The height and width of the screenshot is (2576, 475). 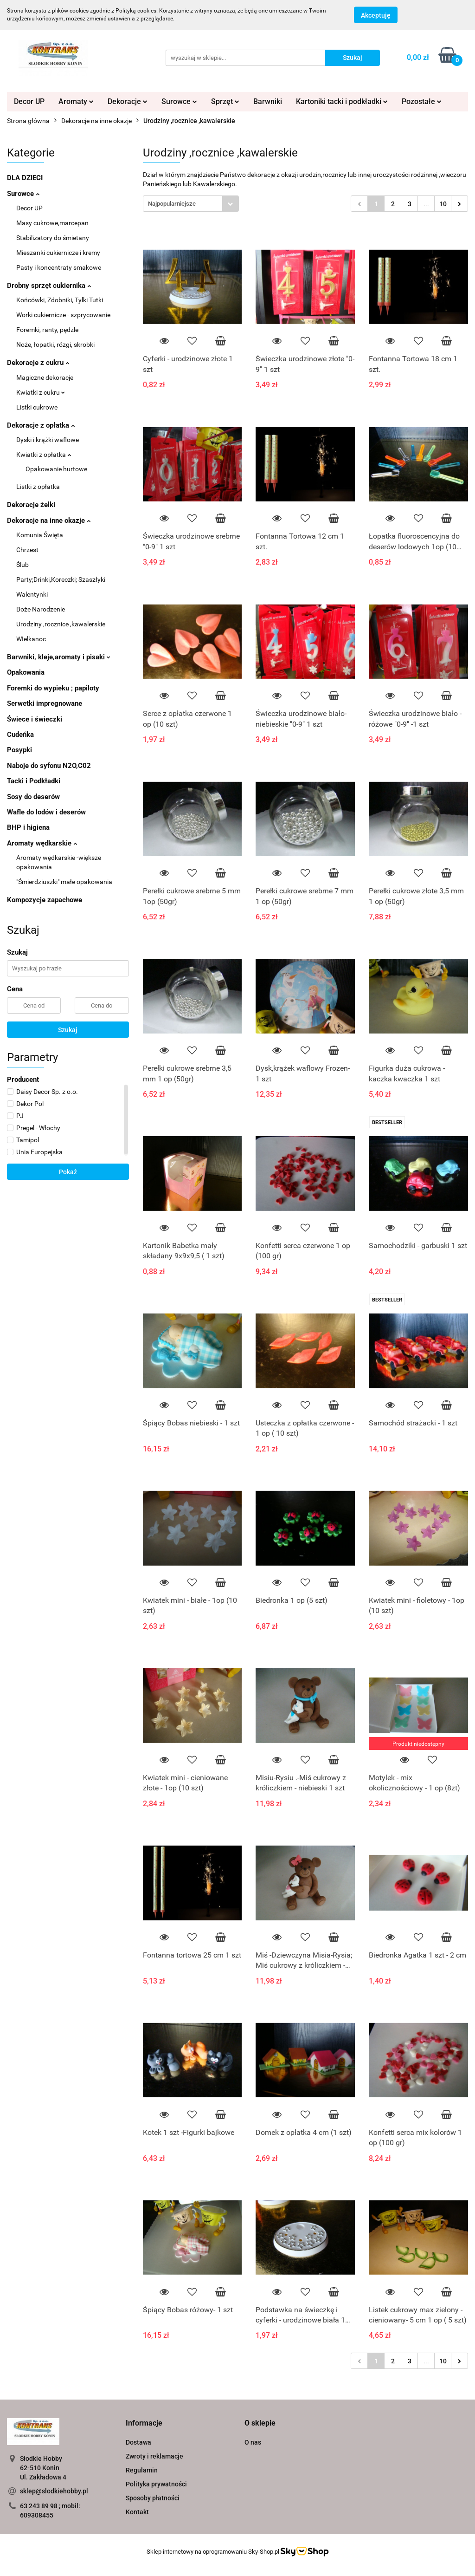 I want to click on Opakowania, so click(x=26, y=672).